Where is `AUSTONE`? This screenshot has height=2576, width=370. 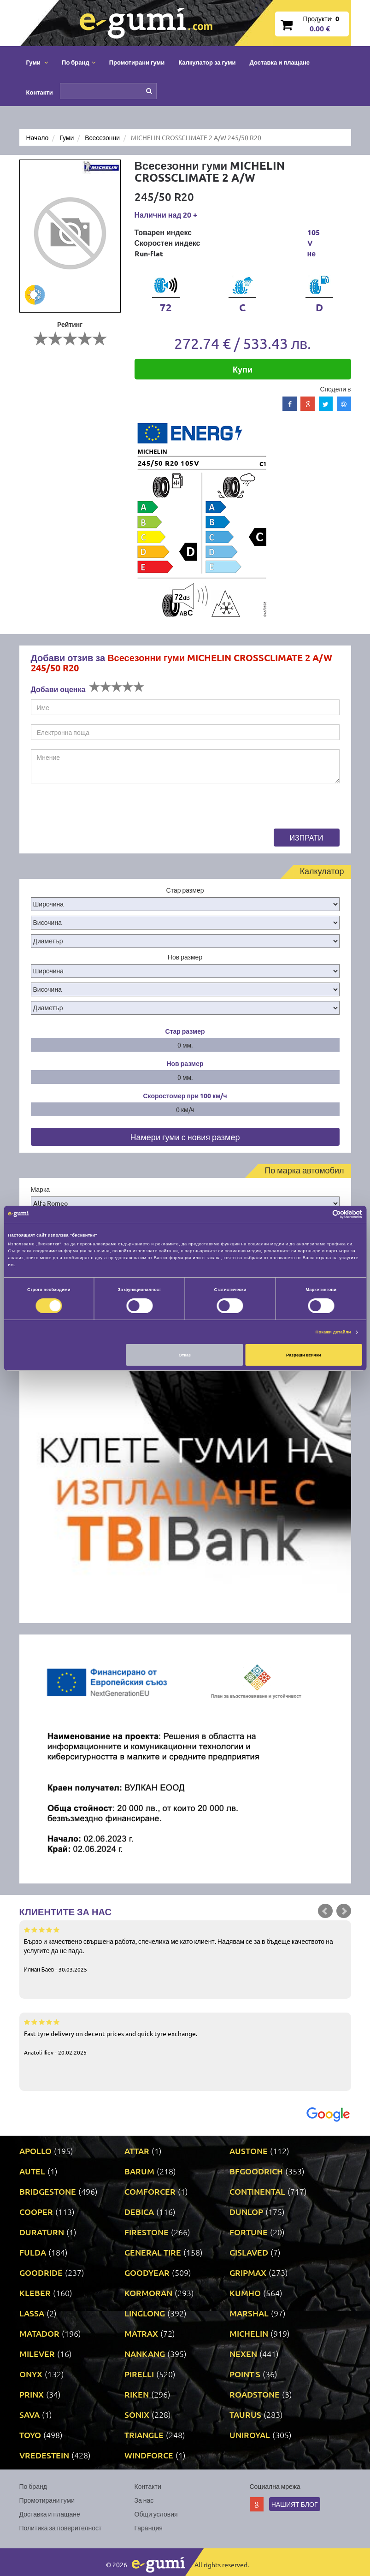
AUSTONE is located at coordinates (248, 2150).